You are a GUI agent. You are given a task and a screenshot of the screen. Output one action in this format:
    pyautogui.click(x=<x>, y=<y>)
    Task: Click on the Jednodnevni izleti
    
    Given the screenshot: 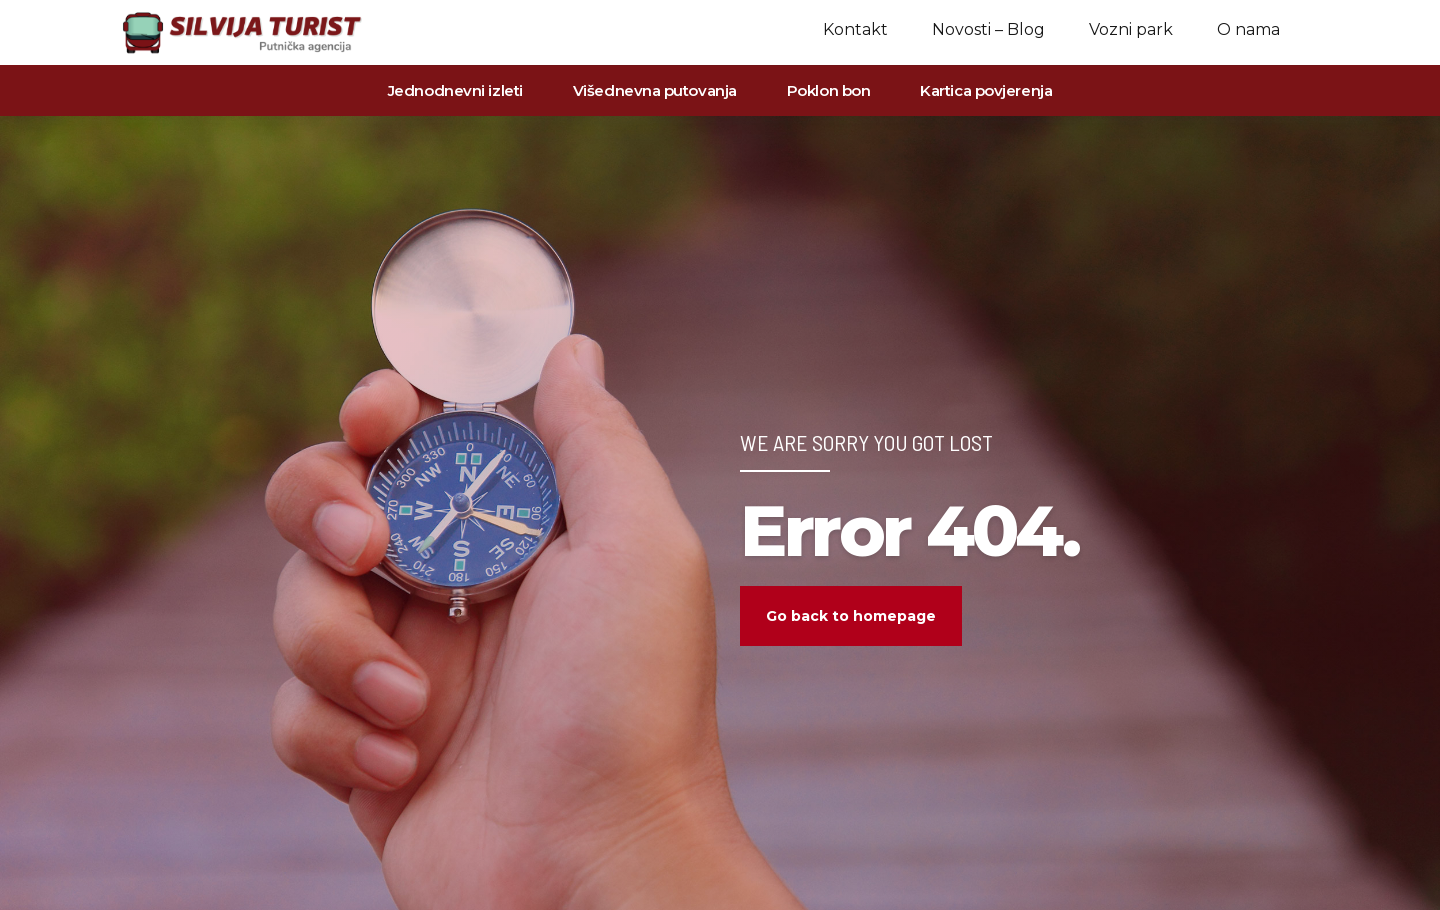 What is the action you would take?
    pyautogui.click(x=455, y=90)
    